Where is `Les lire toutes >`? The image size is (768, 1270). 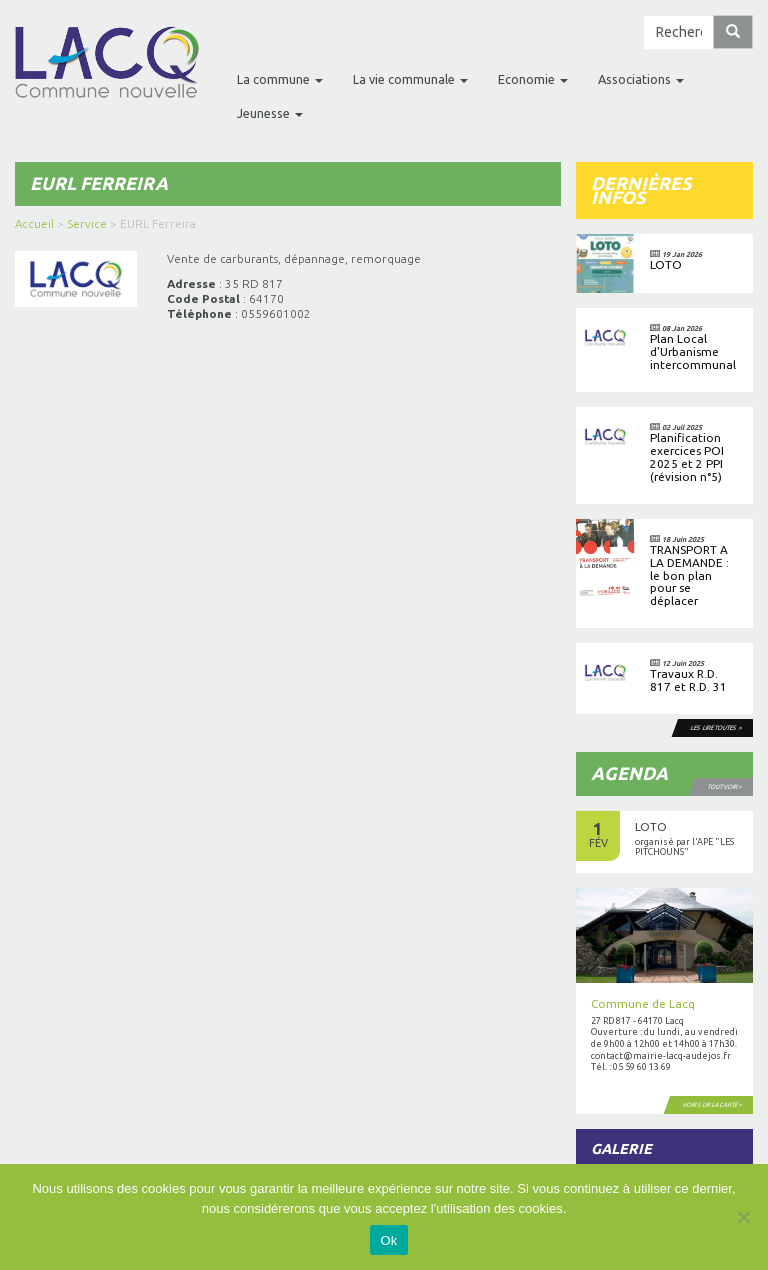 Les lire toutes > is located at coordinates (717, 727).